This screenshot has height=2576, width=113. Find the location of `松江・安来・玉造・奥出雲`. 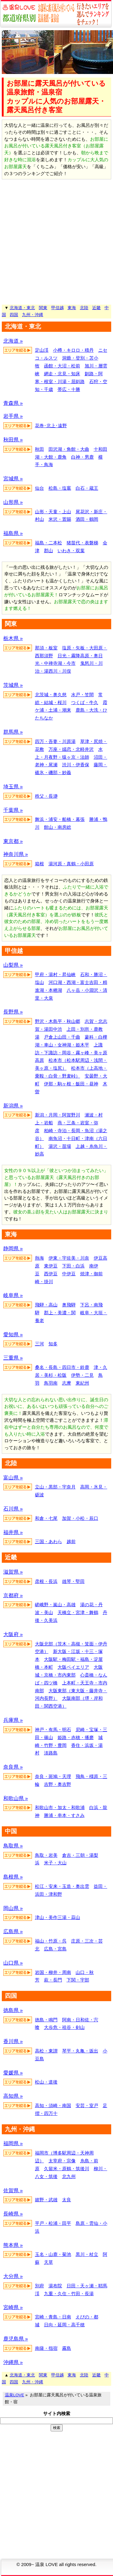

松江・安来・玉造・奥出雲 is located at coordinates (62, 1886).